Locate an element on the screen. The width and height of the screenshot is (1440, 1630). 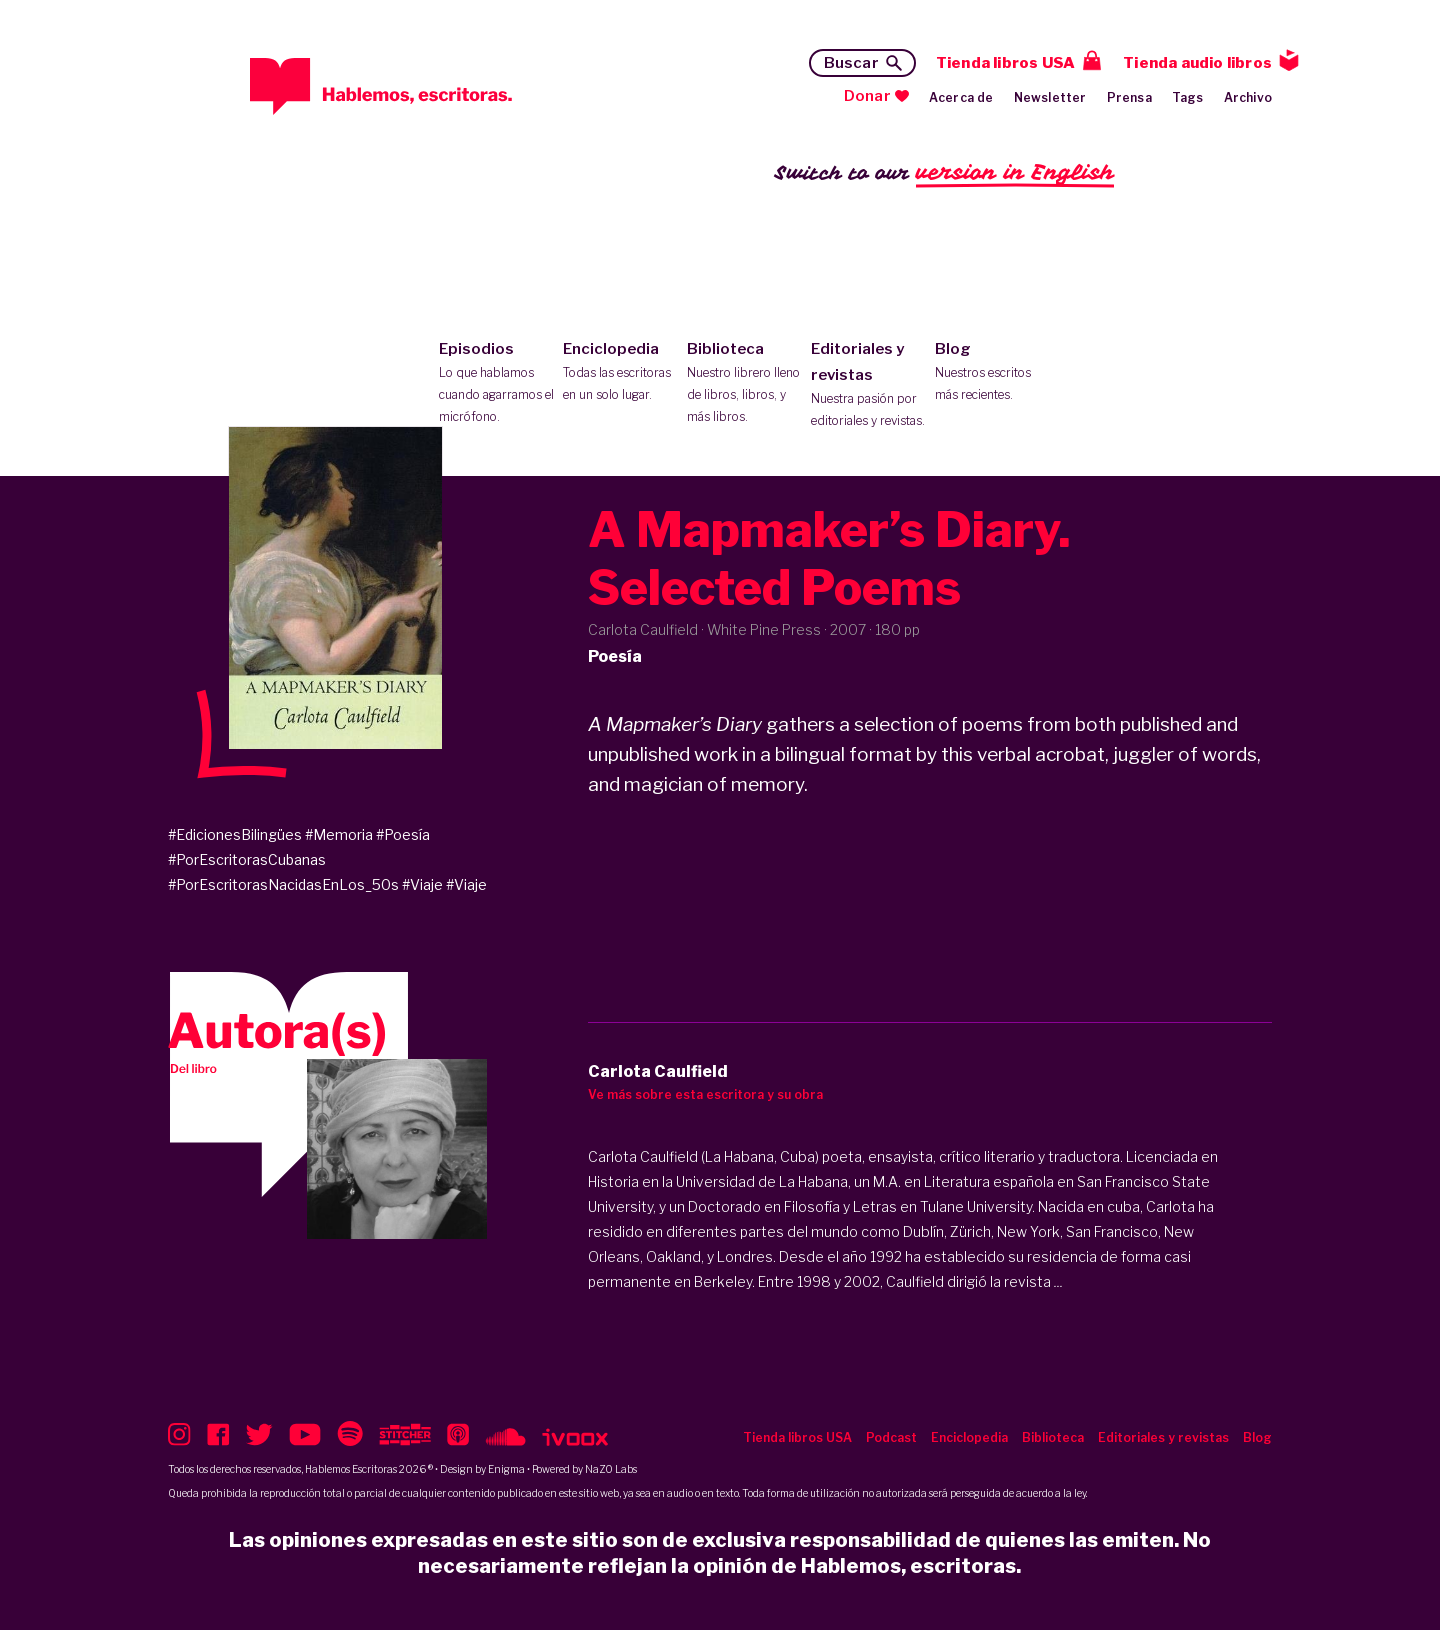
Tienda audio libros is located at coordinates (1197, 63).